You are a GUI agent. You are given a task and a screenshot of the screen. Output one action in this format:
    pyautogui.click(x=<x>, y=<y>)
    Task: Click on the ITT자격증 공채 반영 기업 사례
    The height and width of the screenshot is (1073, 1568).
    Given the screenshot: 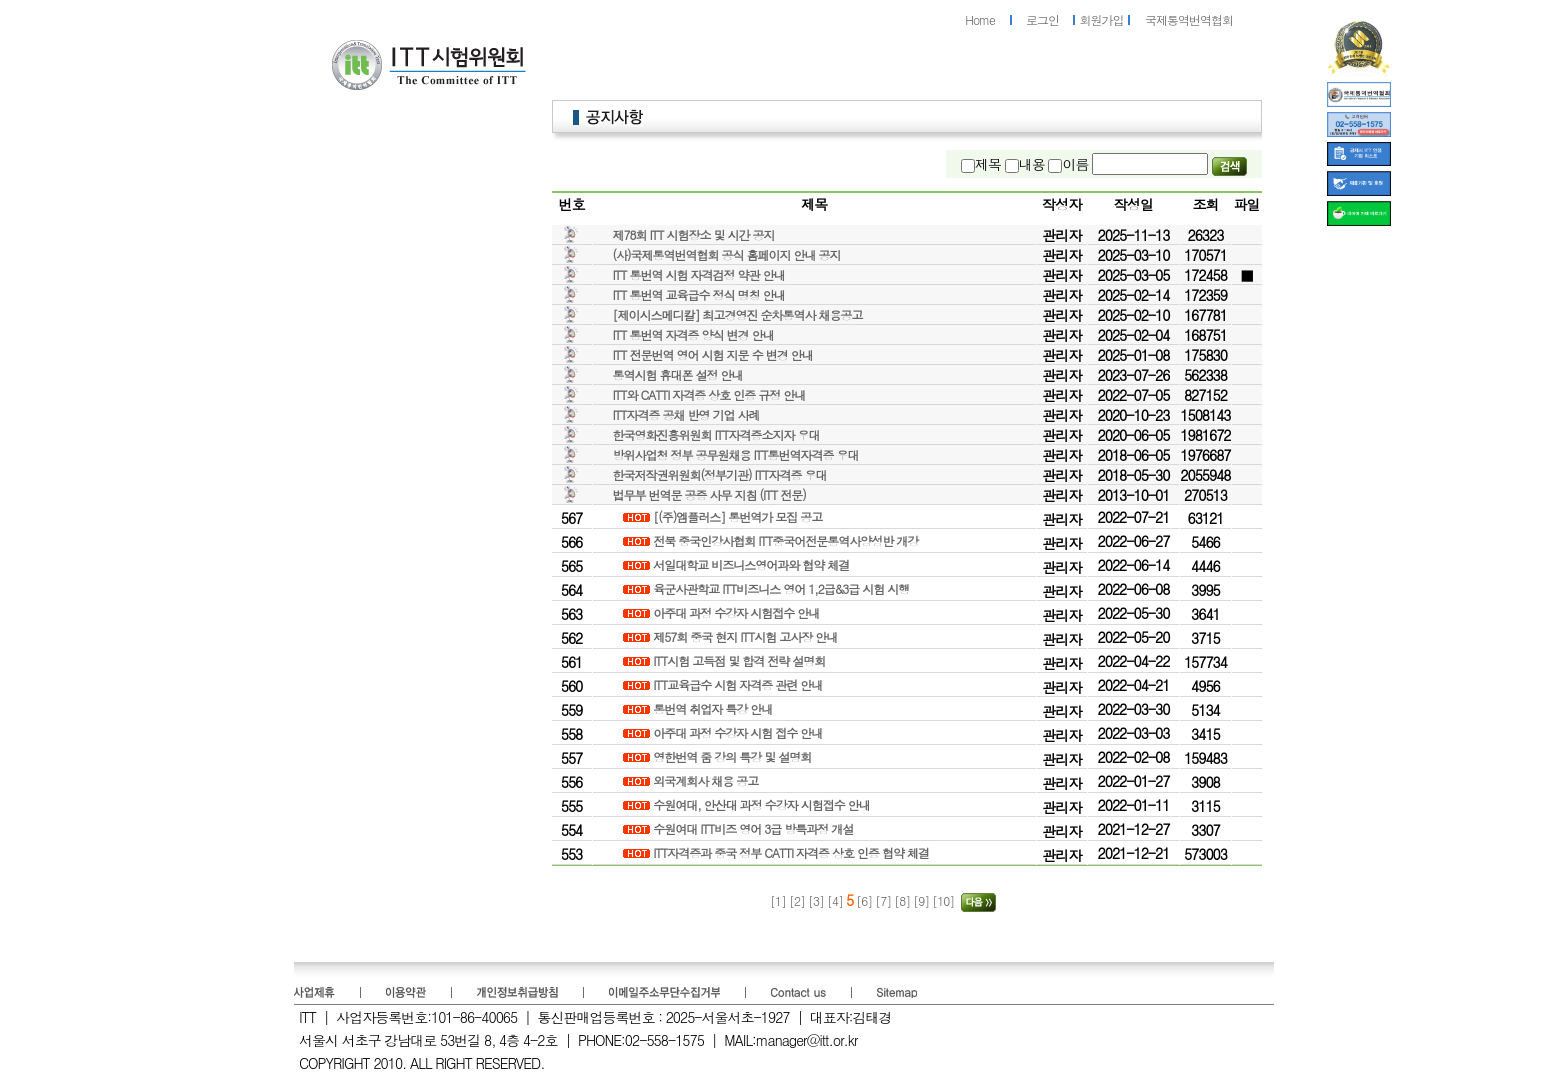 What is the action you would take?
    pyautogui.click(x=686, y=414)
    